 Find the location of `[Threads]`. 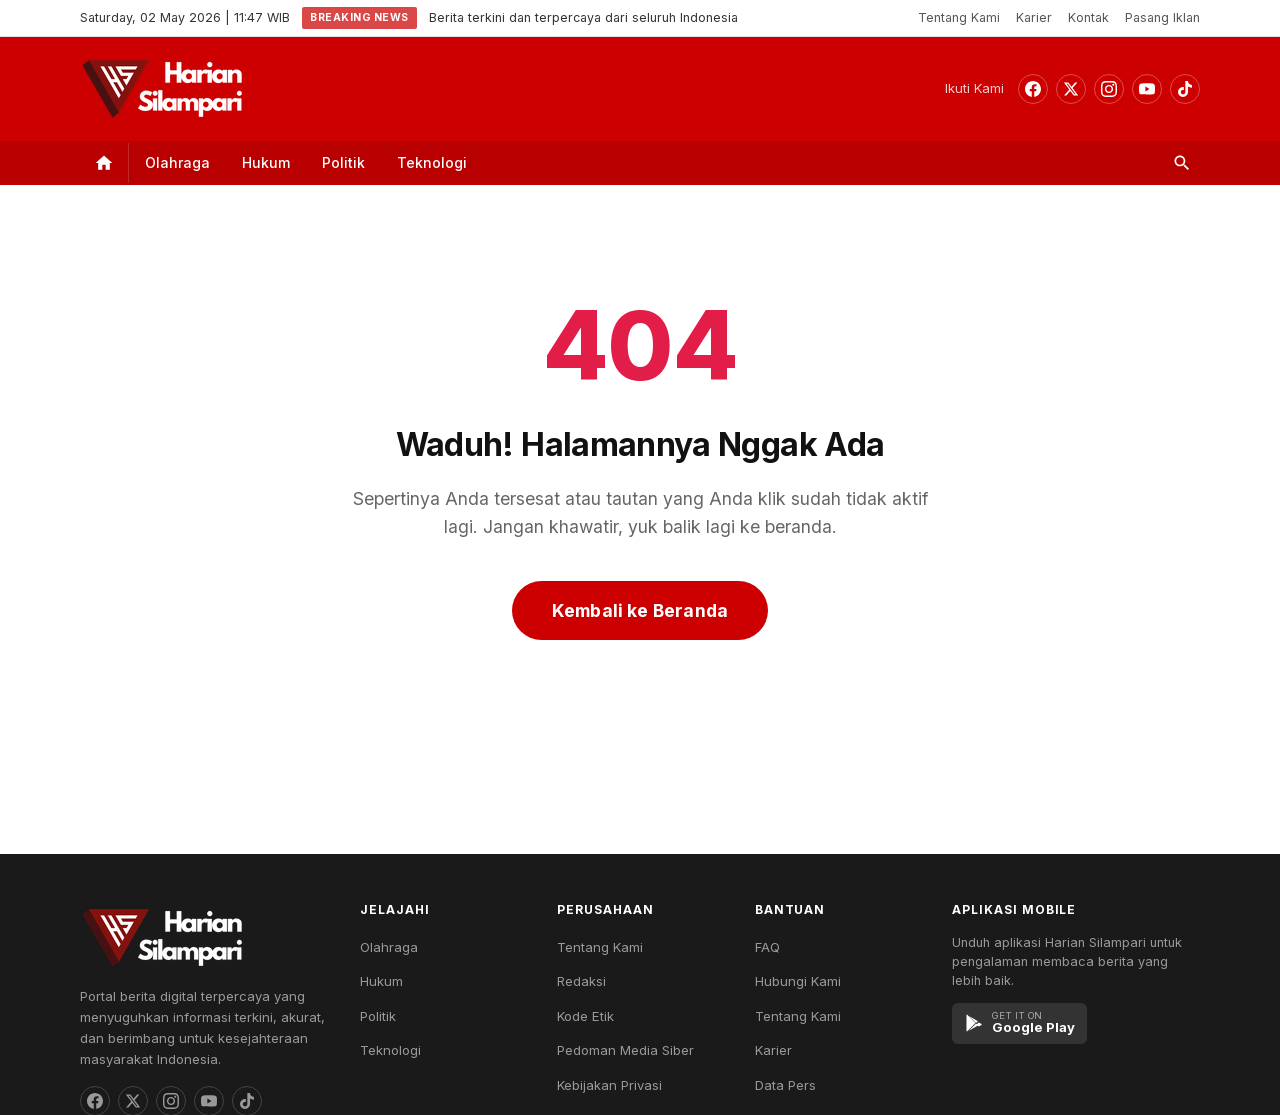

[Threads] is located at coordinates (1071, 89).